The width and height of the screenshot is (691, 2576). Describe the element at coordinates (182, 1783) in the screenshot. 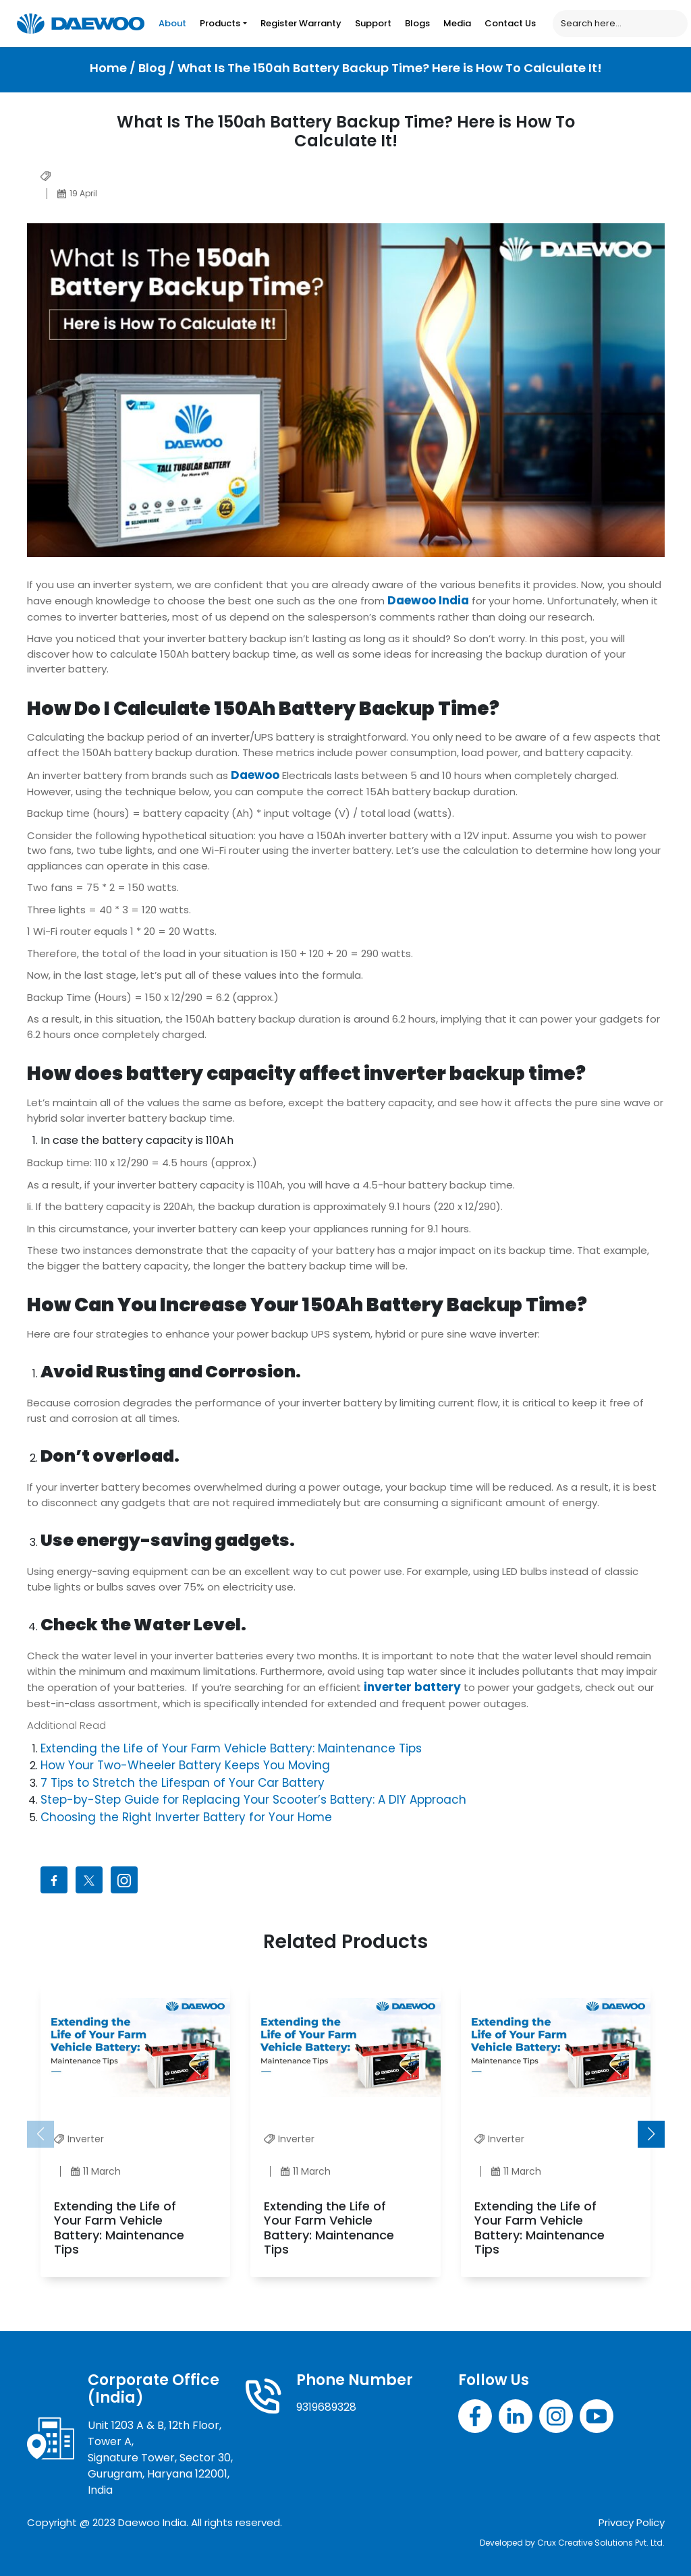

I see `7 Tips to Stretch the Lifespan of Your Car Battery` at that location.